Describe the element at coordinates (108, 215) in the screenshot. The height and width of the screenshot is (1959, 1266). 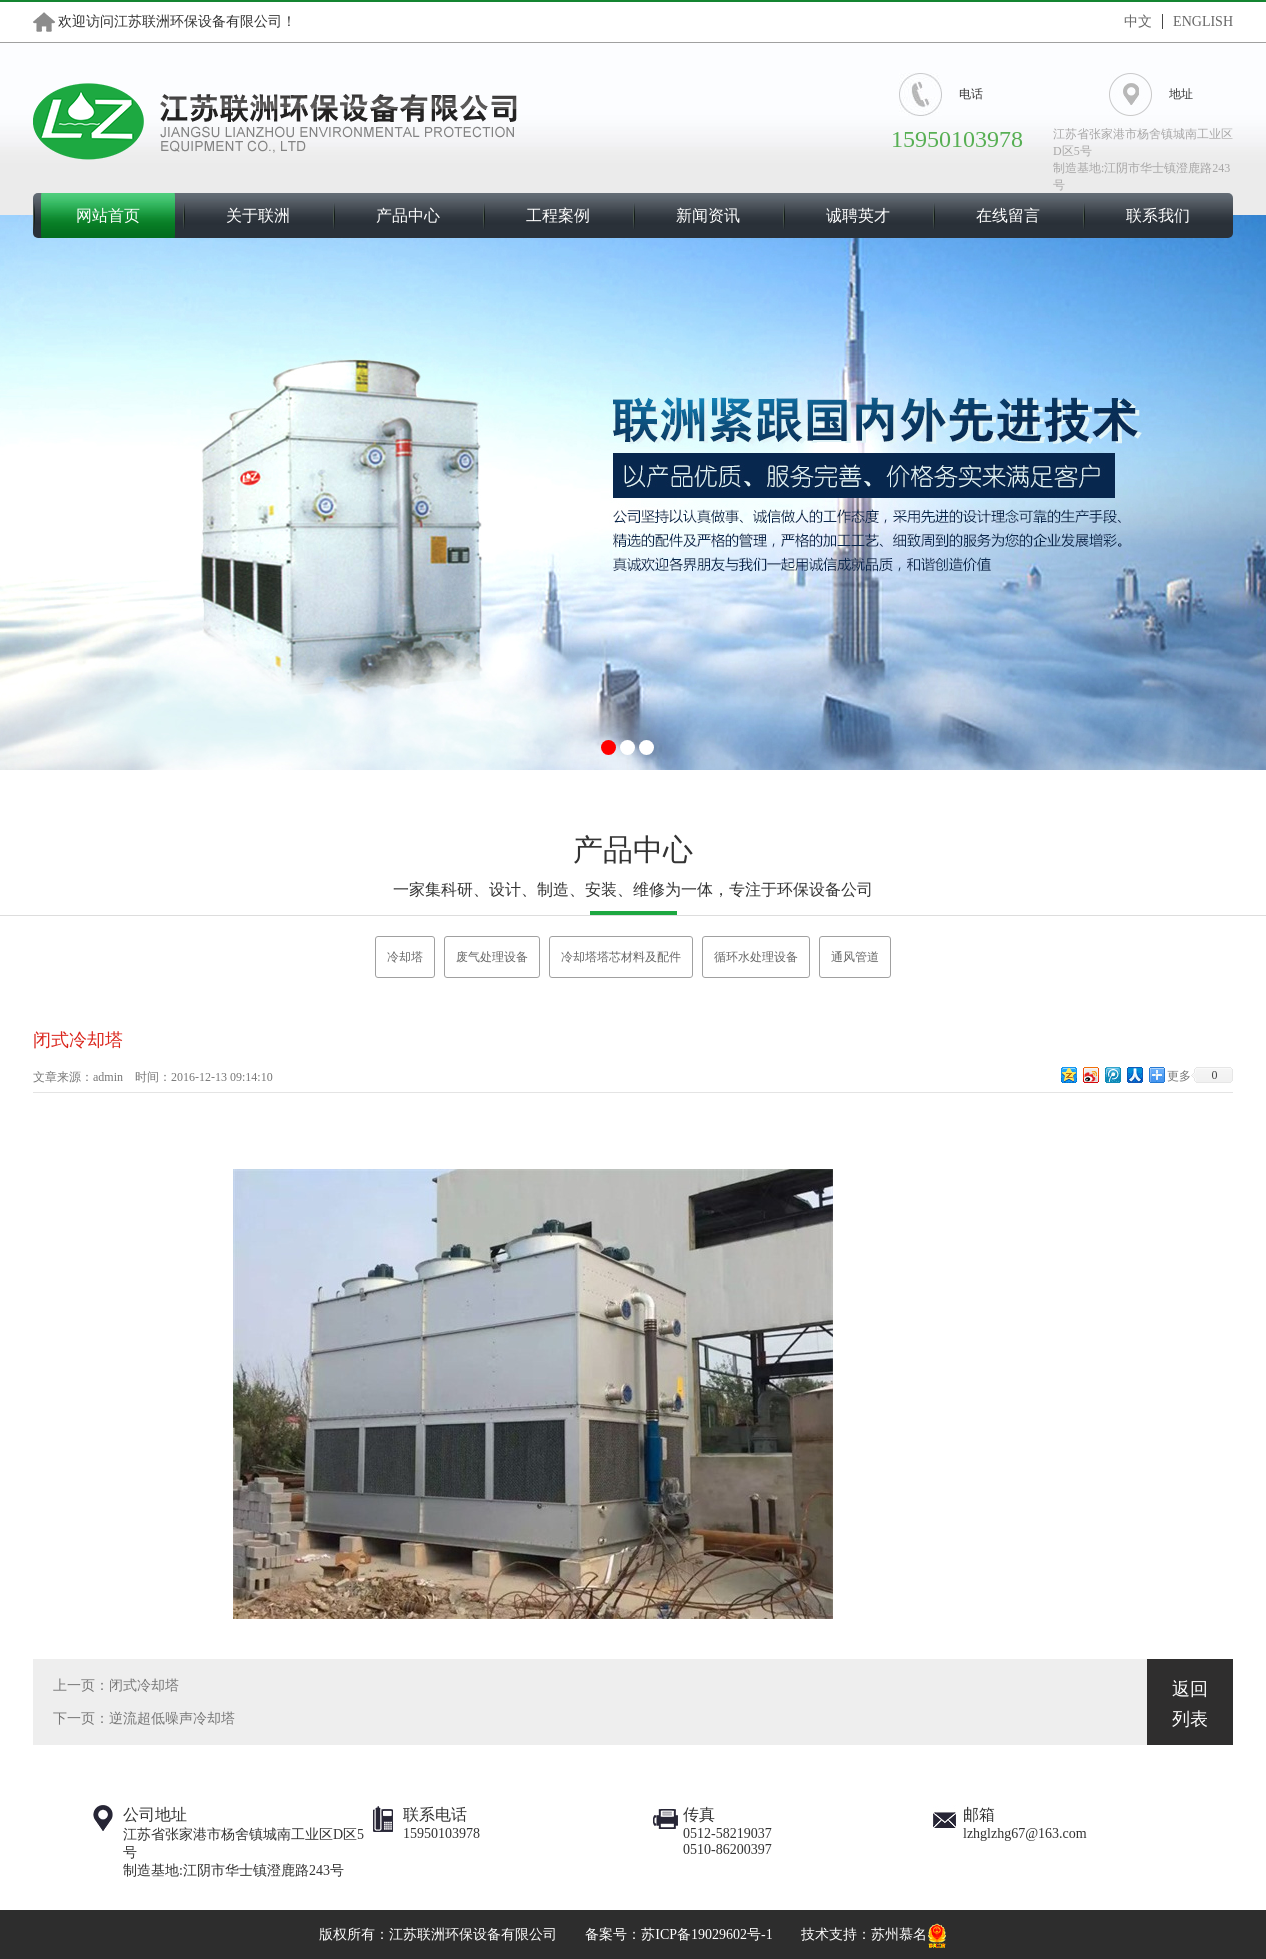
I see `网站首页` at that location.